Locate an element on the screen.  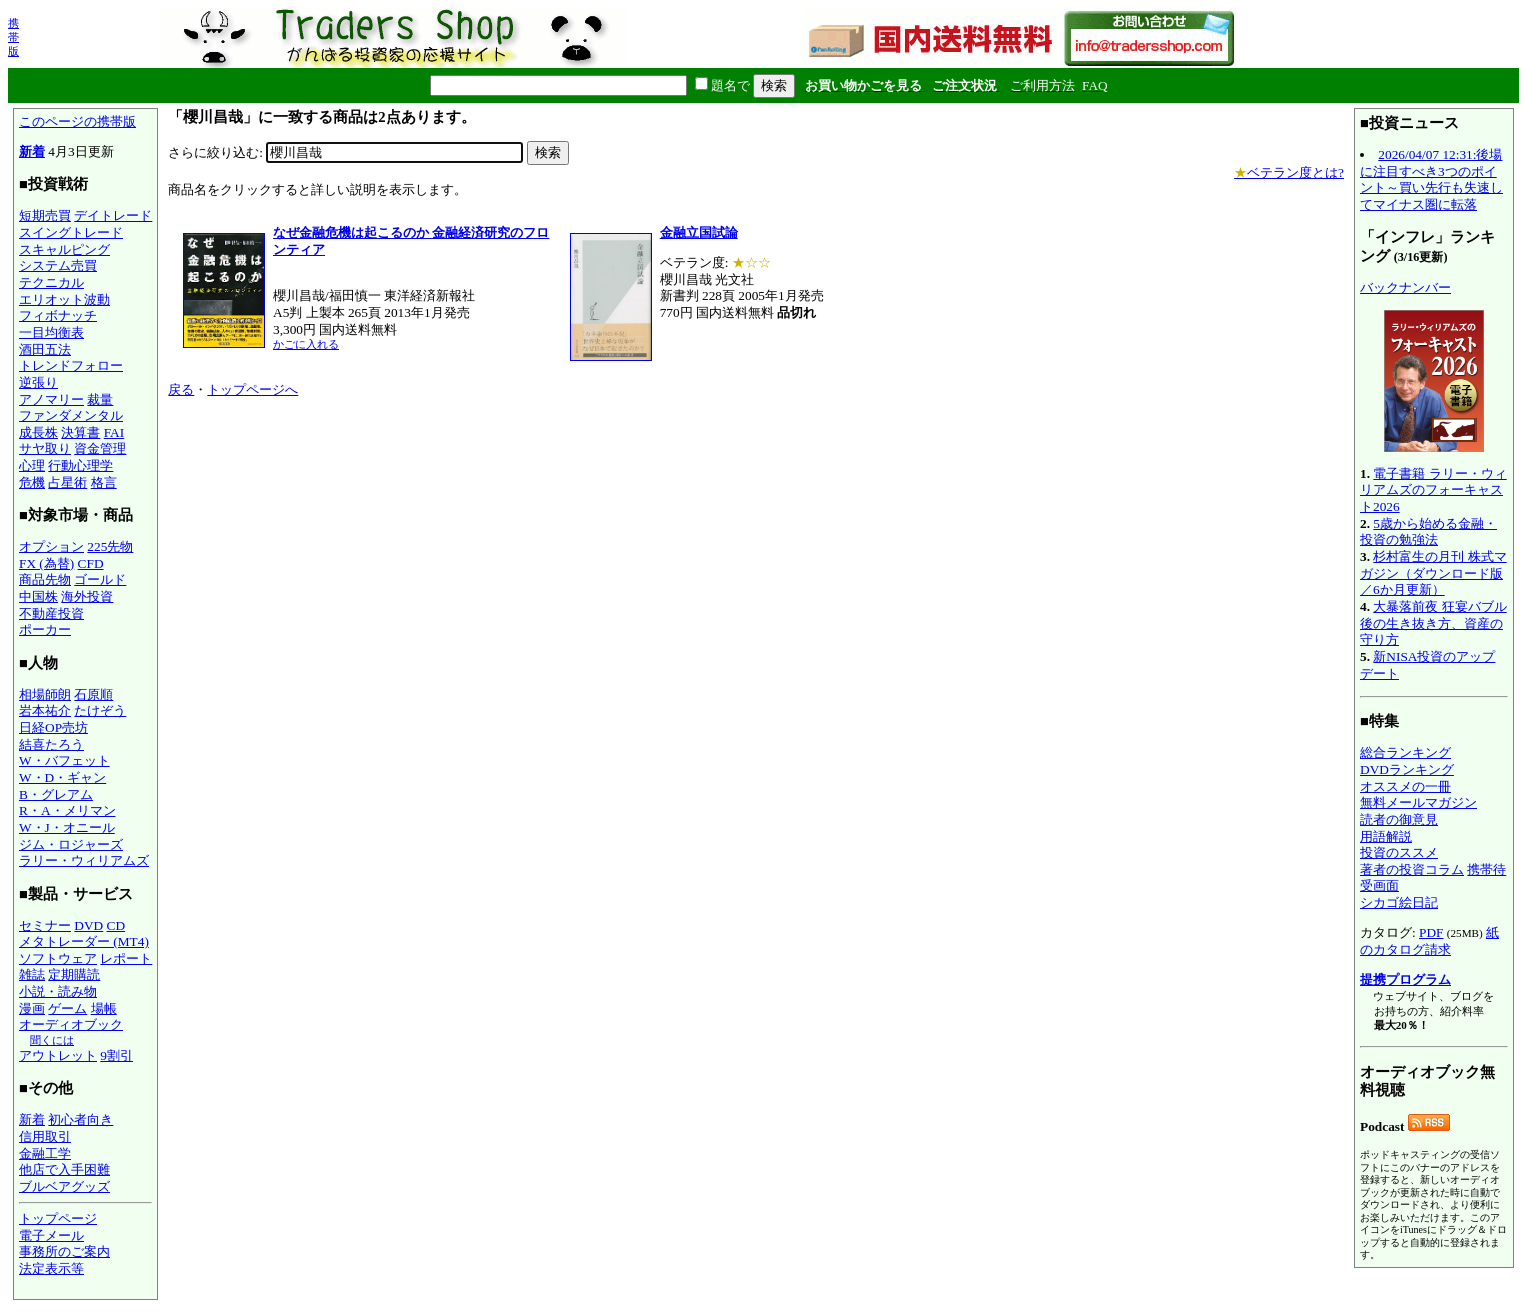
9割引 is located at coordinates (116, 1055).